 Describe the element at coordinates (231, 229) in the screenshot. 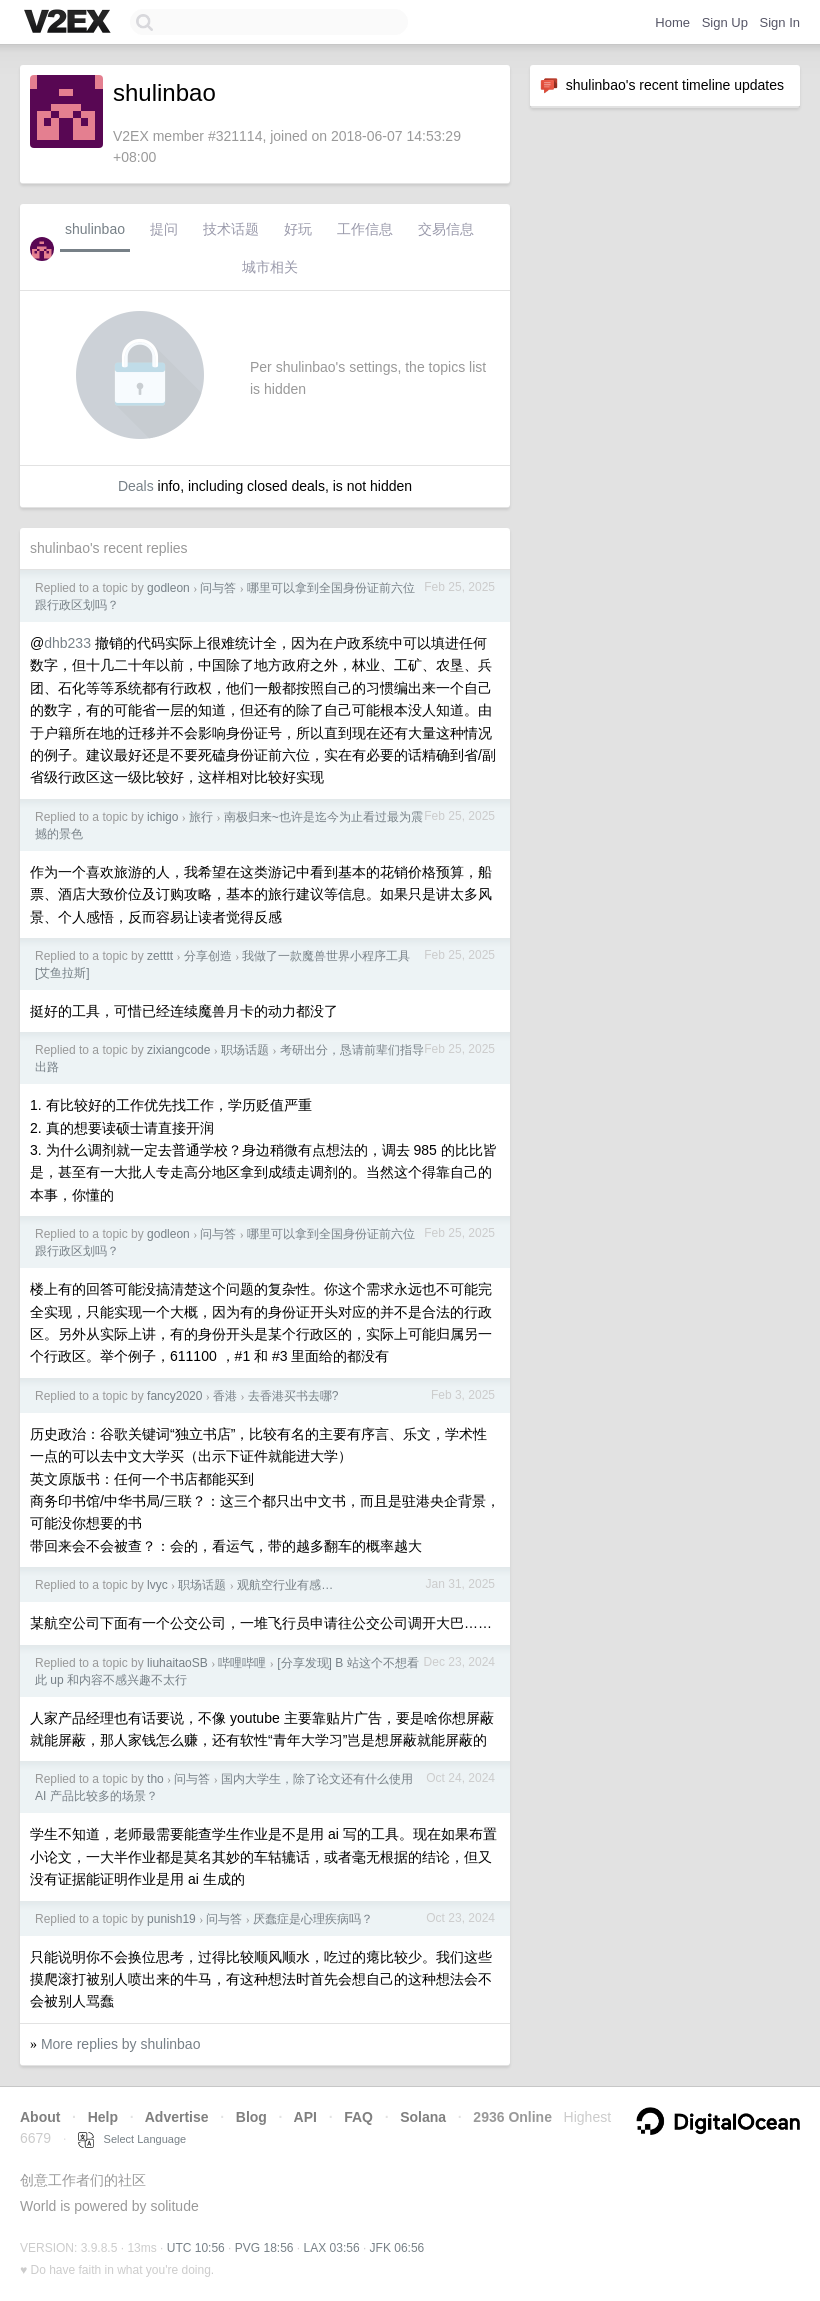

I see `技术话题` at that location.